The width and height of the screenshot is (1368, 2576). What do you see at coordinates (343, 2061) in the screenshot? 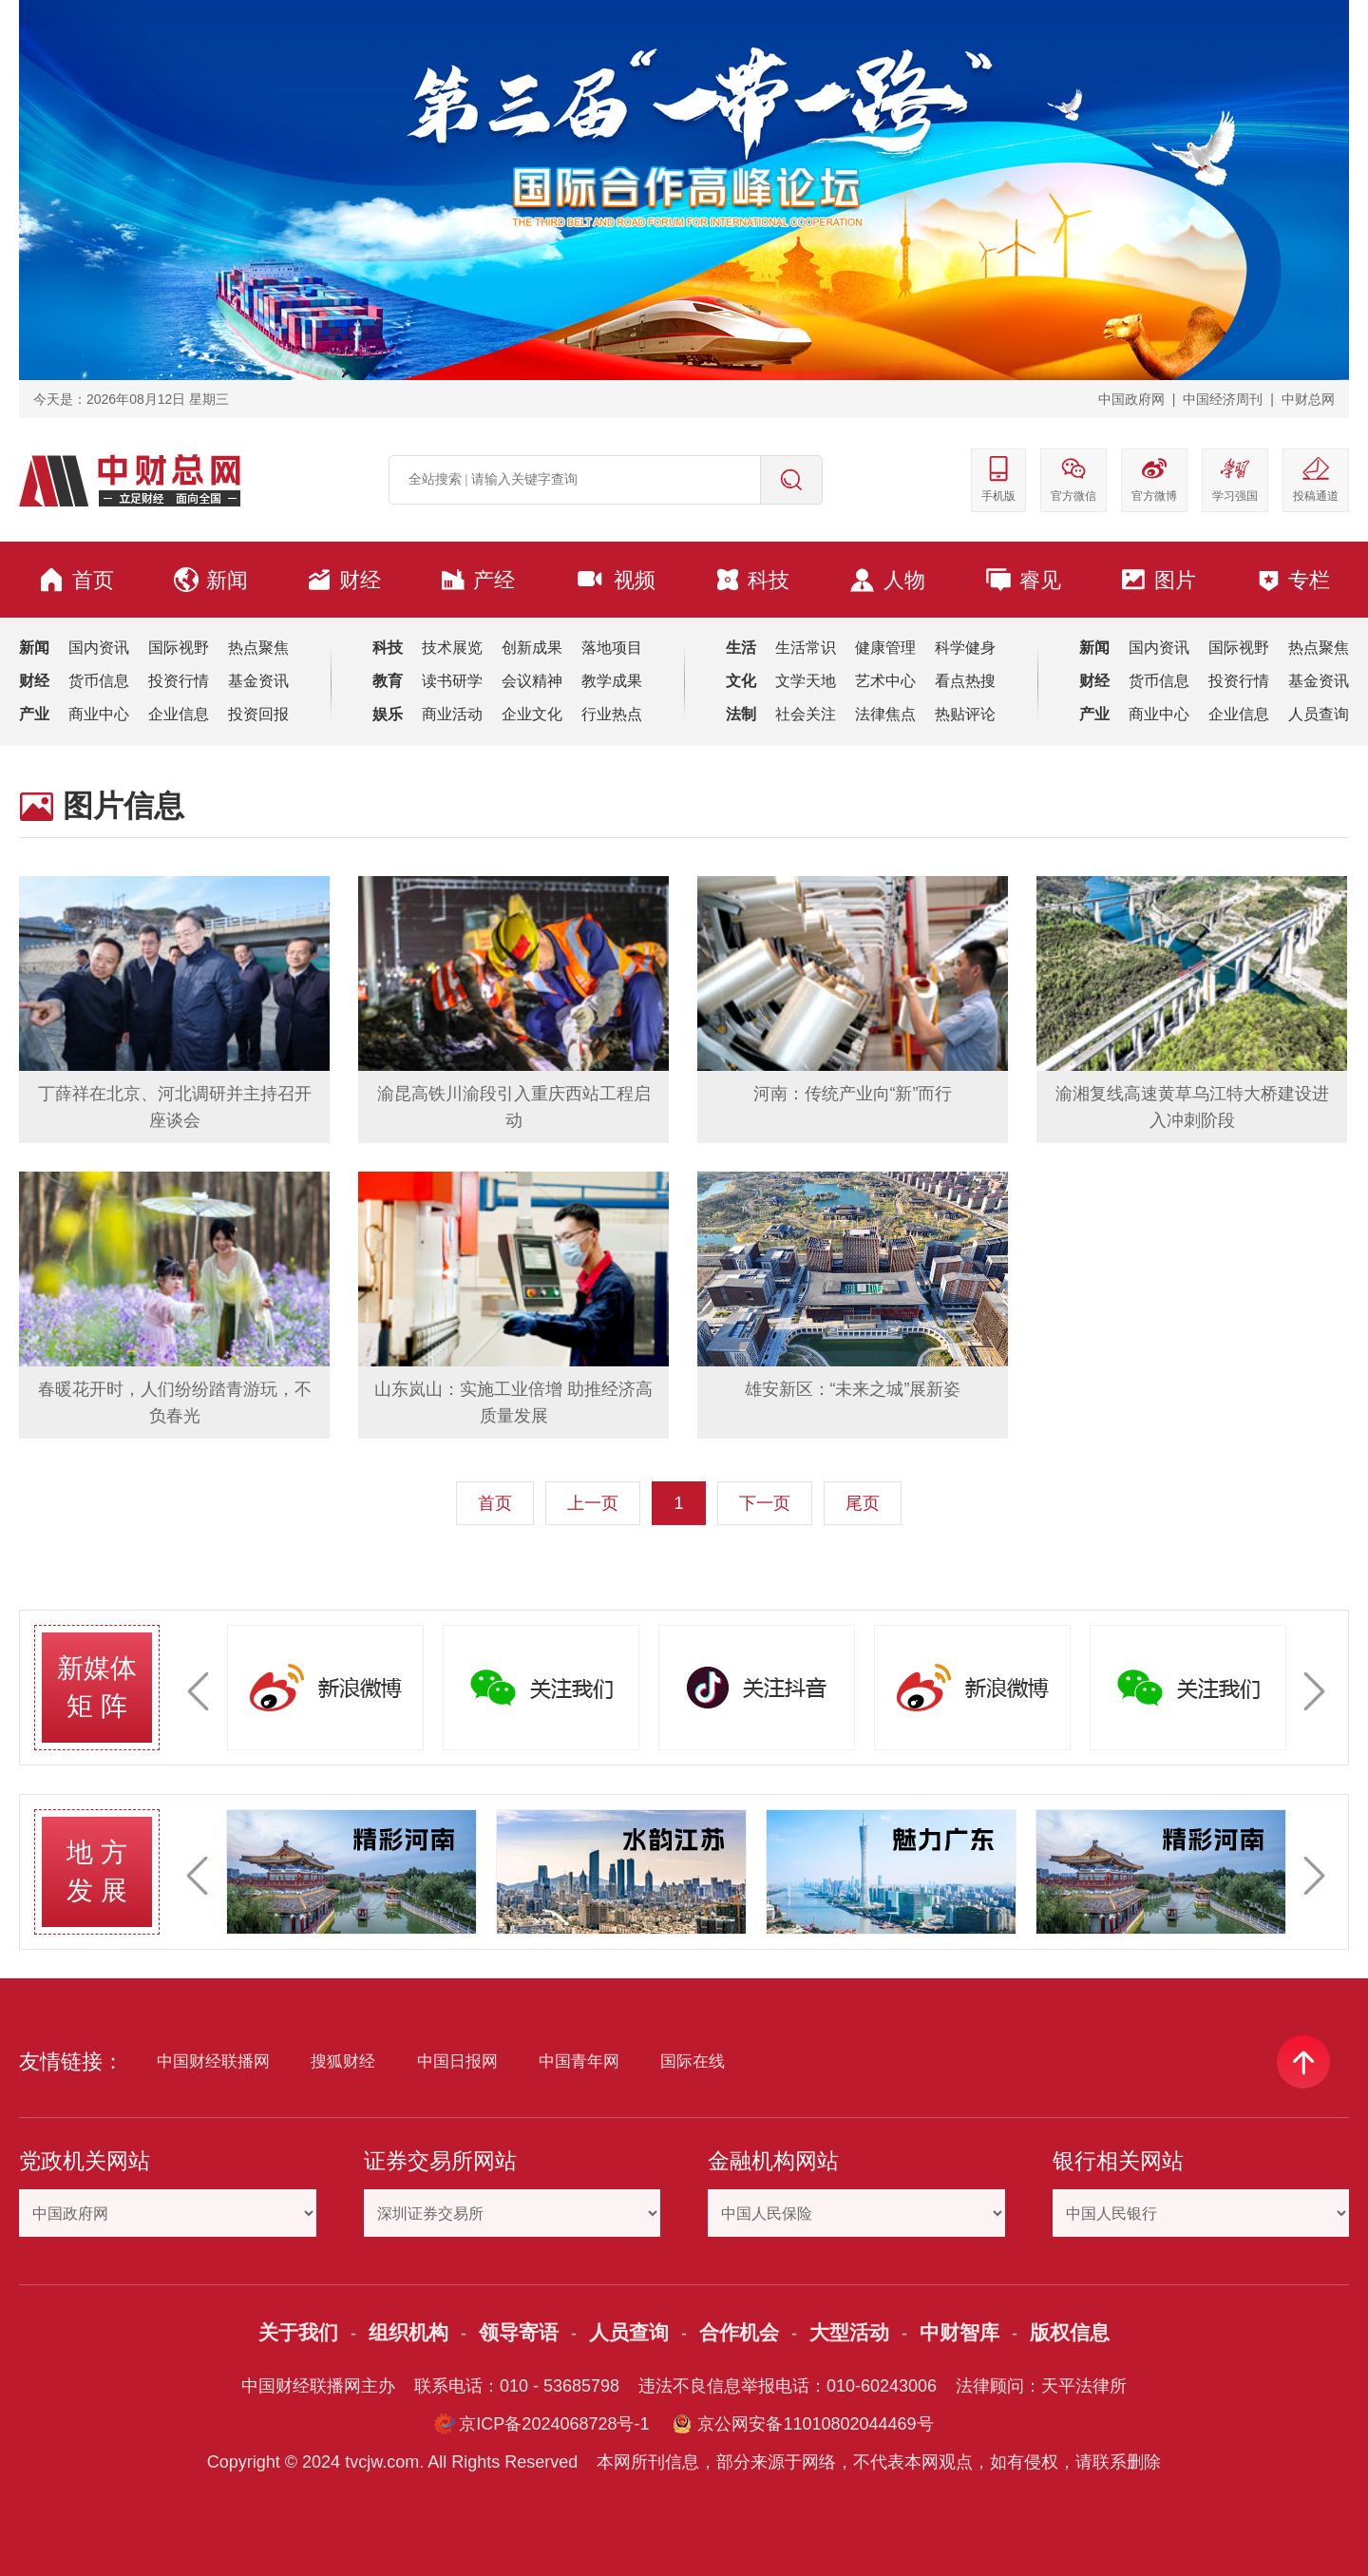
I see `搜狐财经` at bounding box center [343, 2061].